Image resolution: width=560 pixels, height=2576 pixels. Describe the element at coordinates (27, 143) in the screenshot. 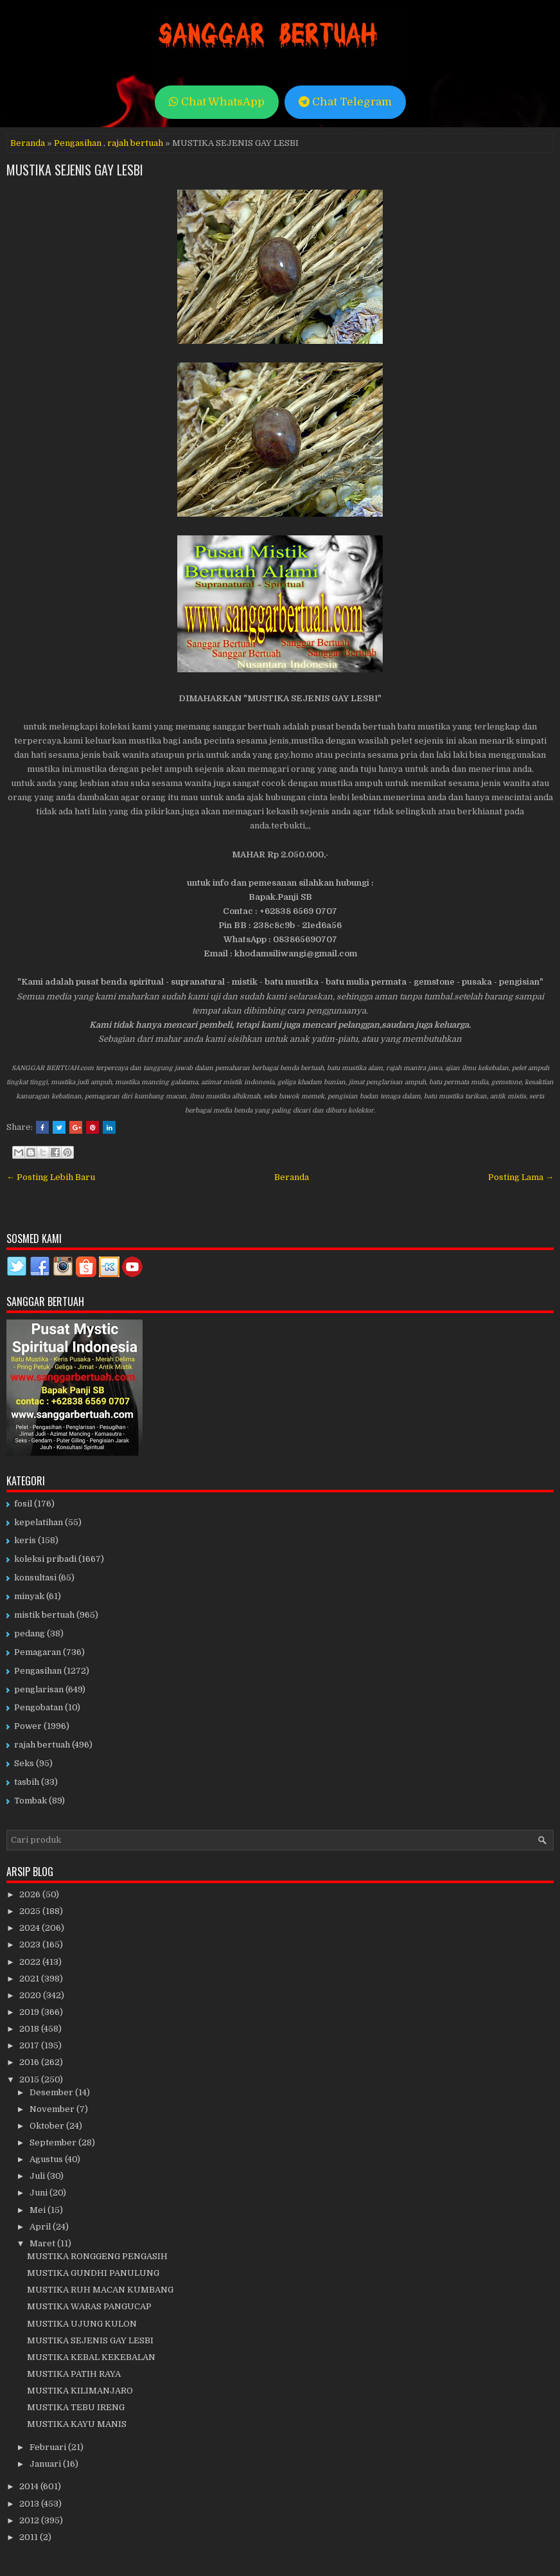

I see `Beranda` at that location.